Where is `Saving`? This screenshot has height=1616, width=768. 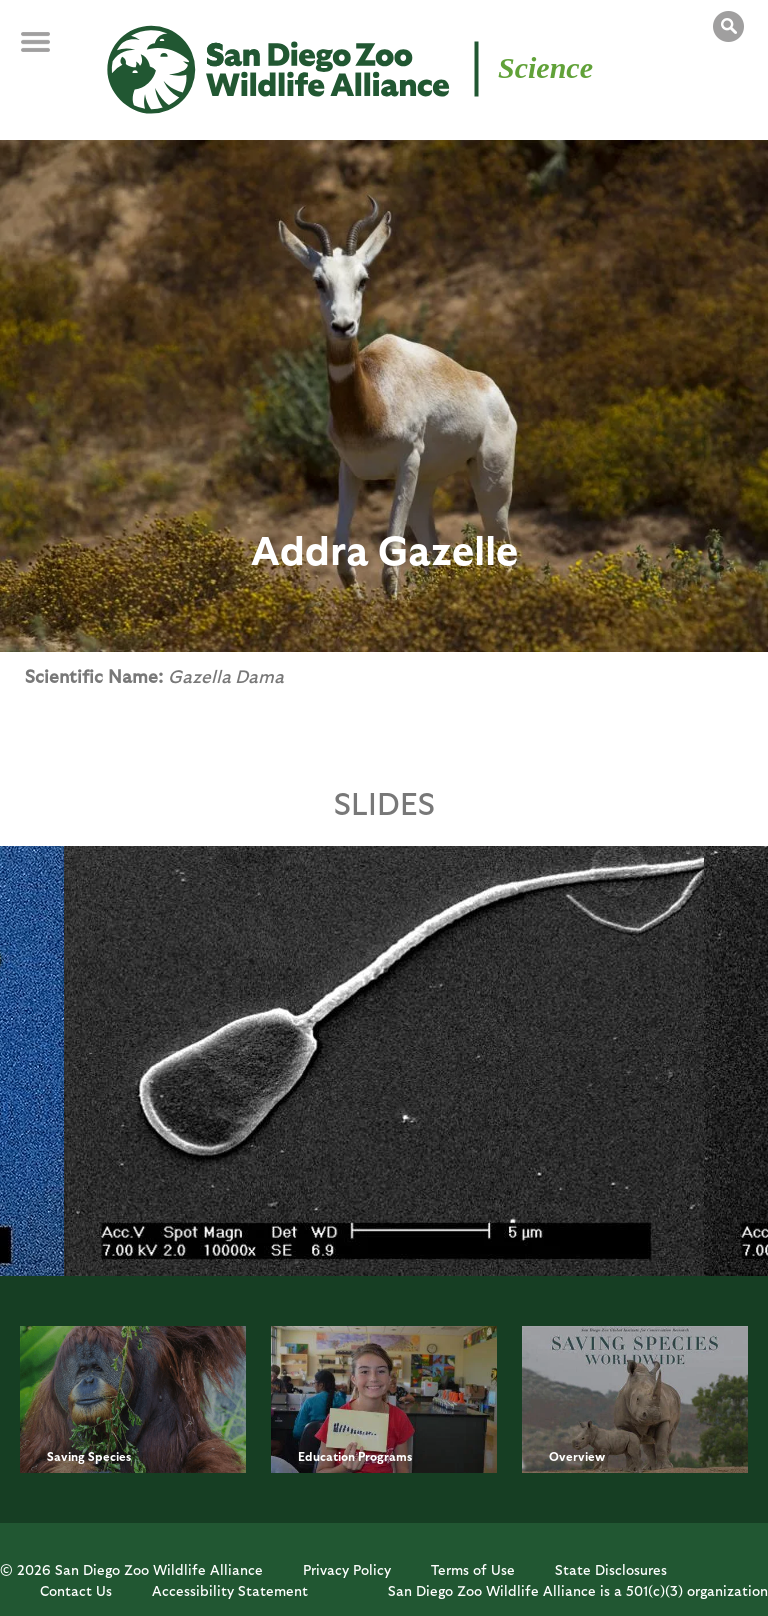
Saving is located at coordinates (66, 1456).